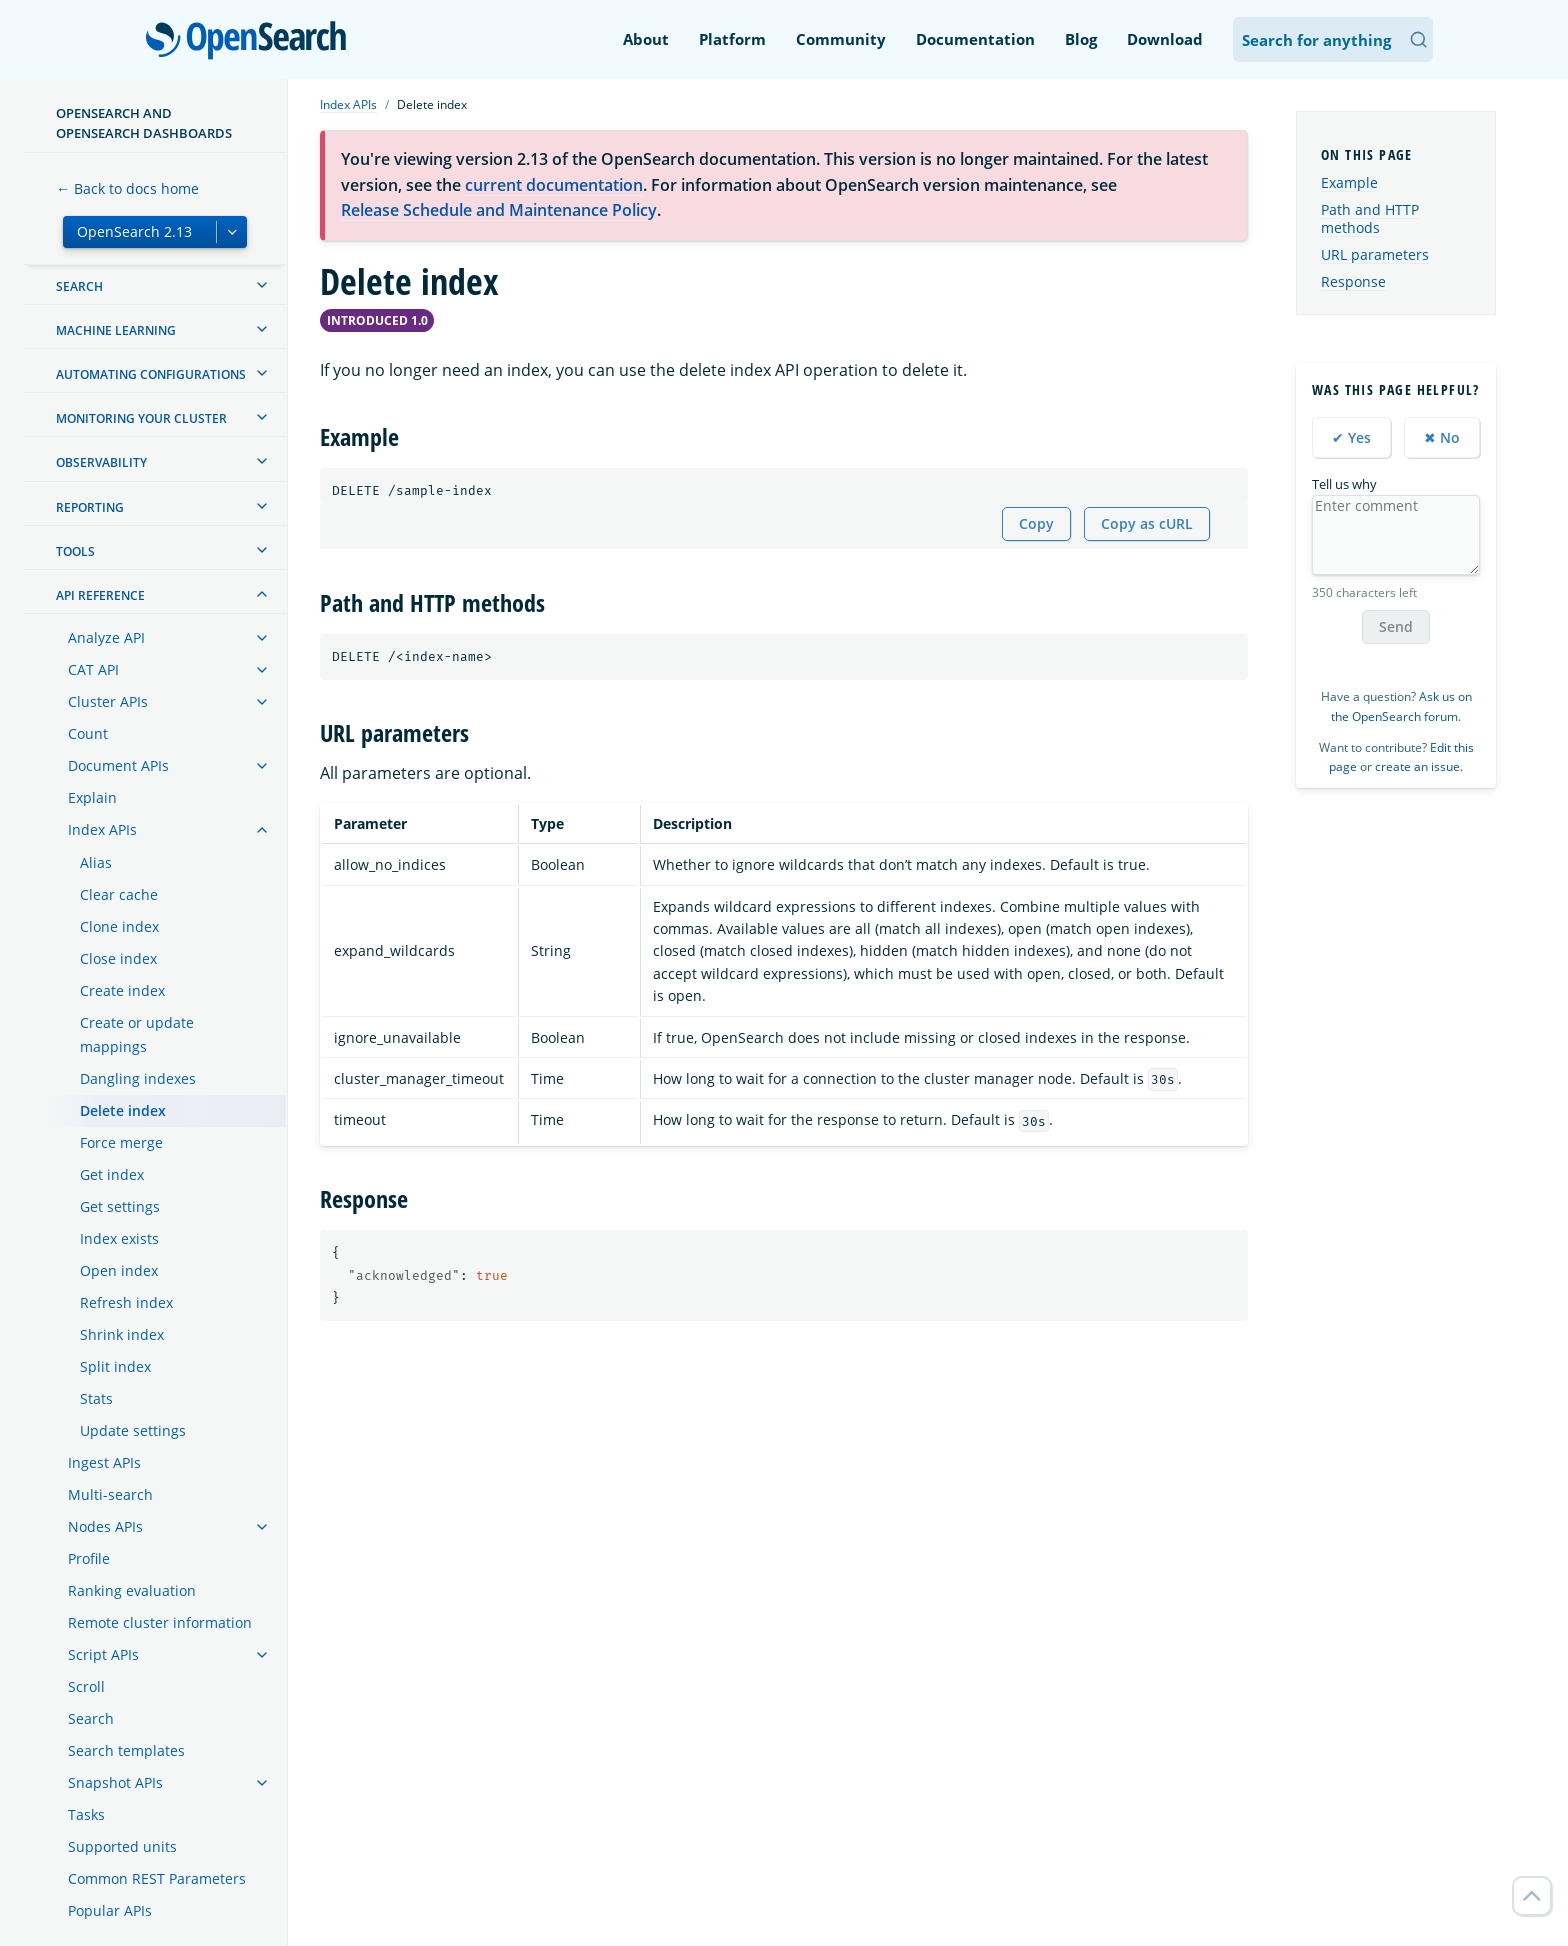 The height and width of the screenshot is (1946, 1568). I want to click on About, so click(646, 39).